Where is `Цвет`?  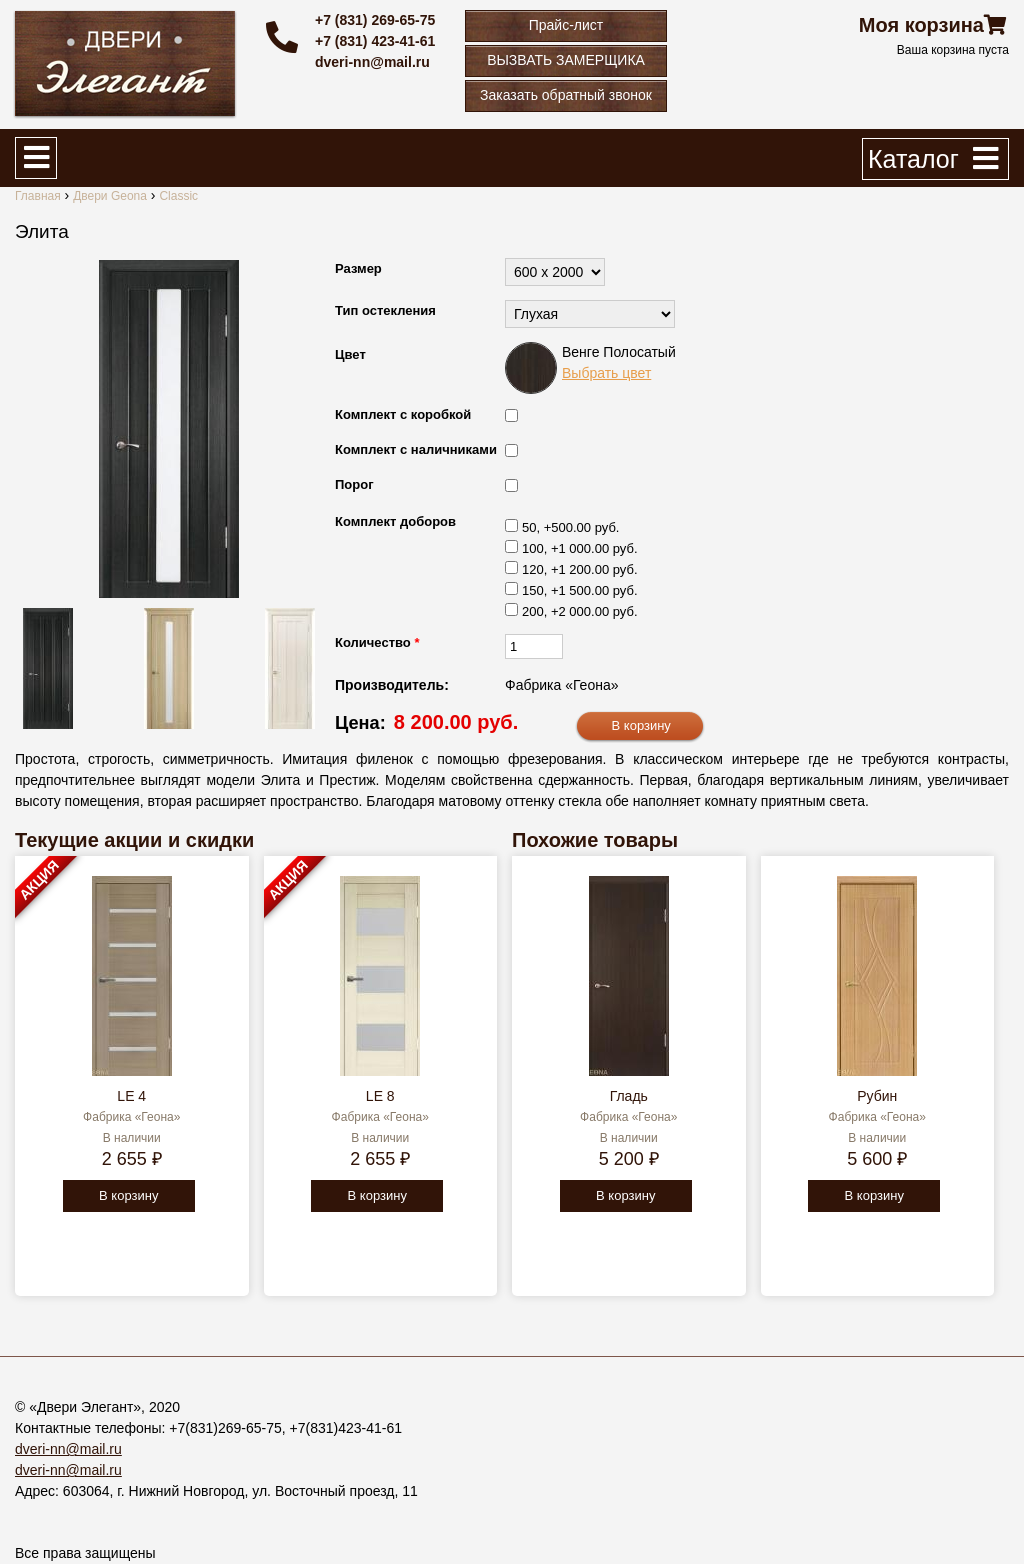 Цвет is located at coordinates (350, 354).